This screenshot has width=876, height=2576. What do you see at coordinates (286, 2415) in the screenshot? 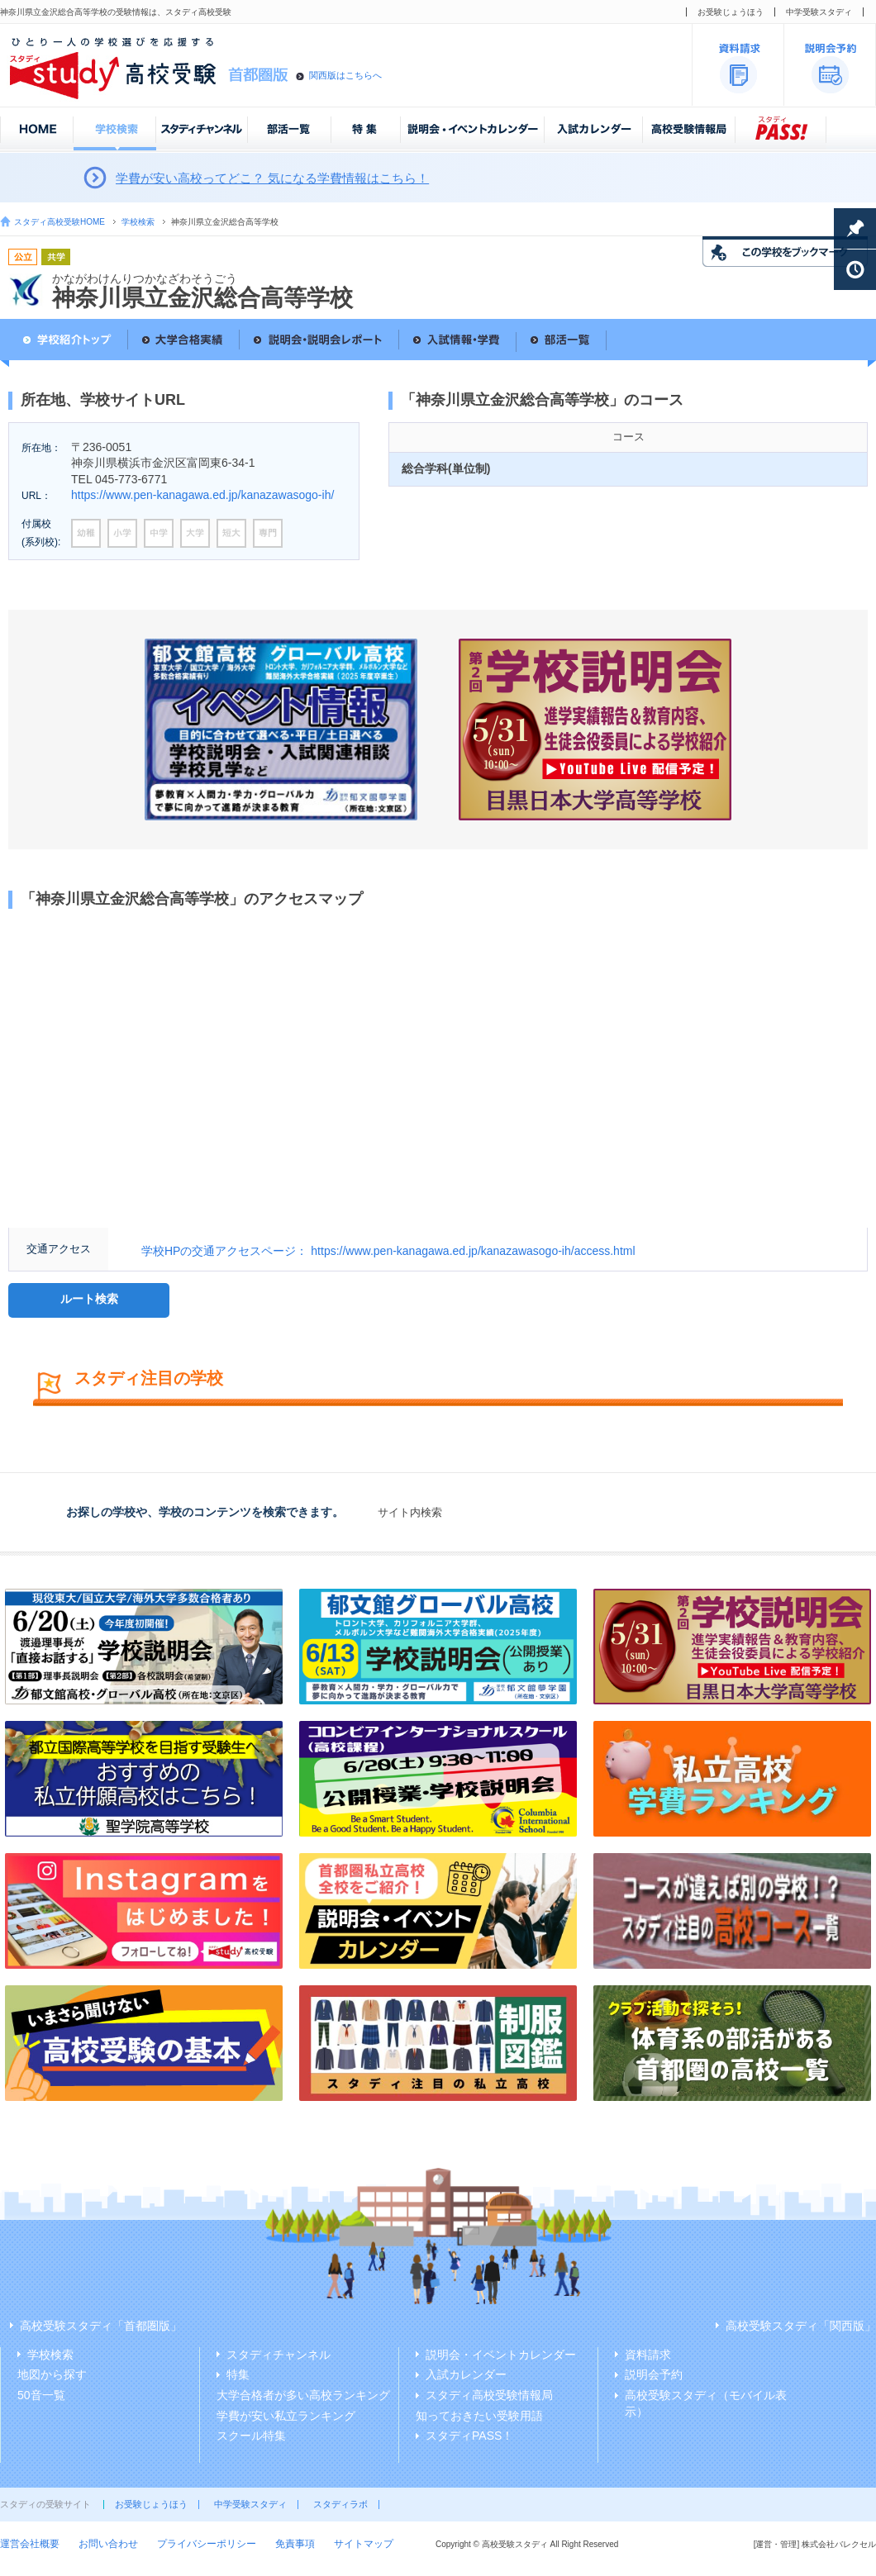
I see `学費が安い私立ランキング` at bounding box center [286, 2415].